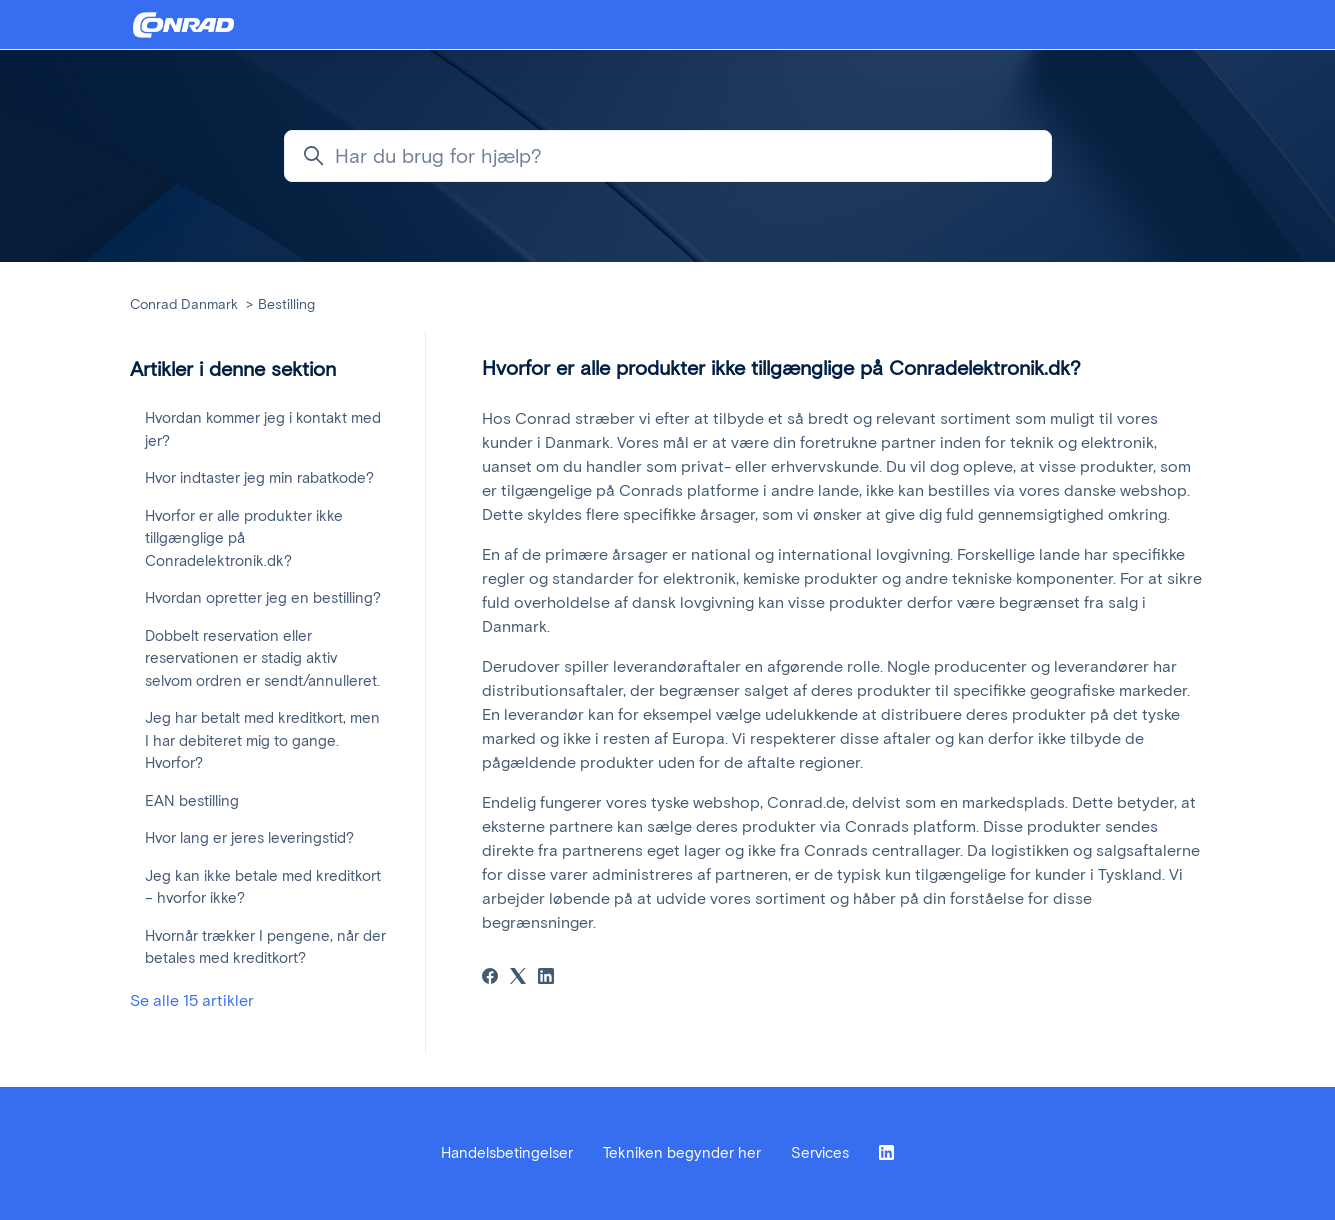 This screenshot has width=1335, height=1220. What do you see at coordinates (262, 740) in the screenshot?
I see `Jeg har betalt med kreditkort, men I har debiteret mig to gange. Hvorfor?` at bounding box center [262, 740].